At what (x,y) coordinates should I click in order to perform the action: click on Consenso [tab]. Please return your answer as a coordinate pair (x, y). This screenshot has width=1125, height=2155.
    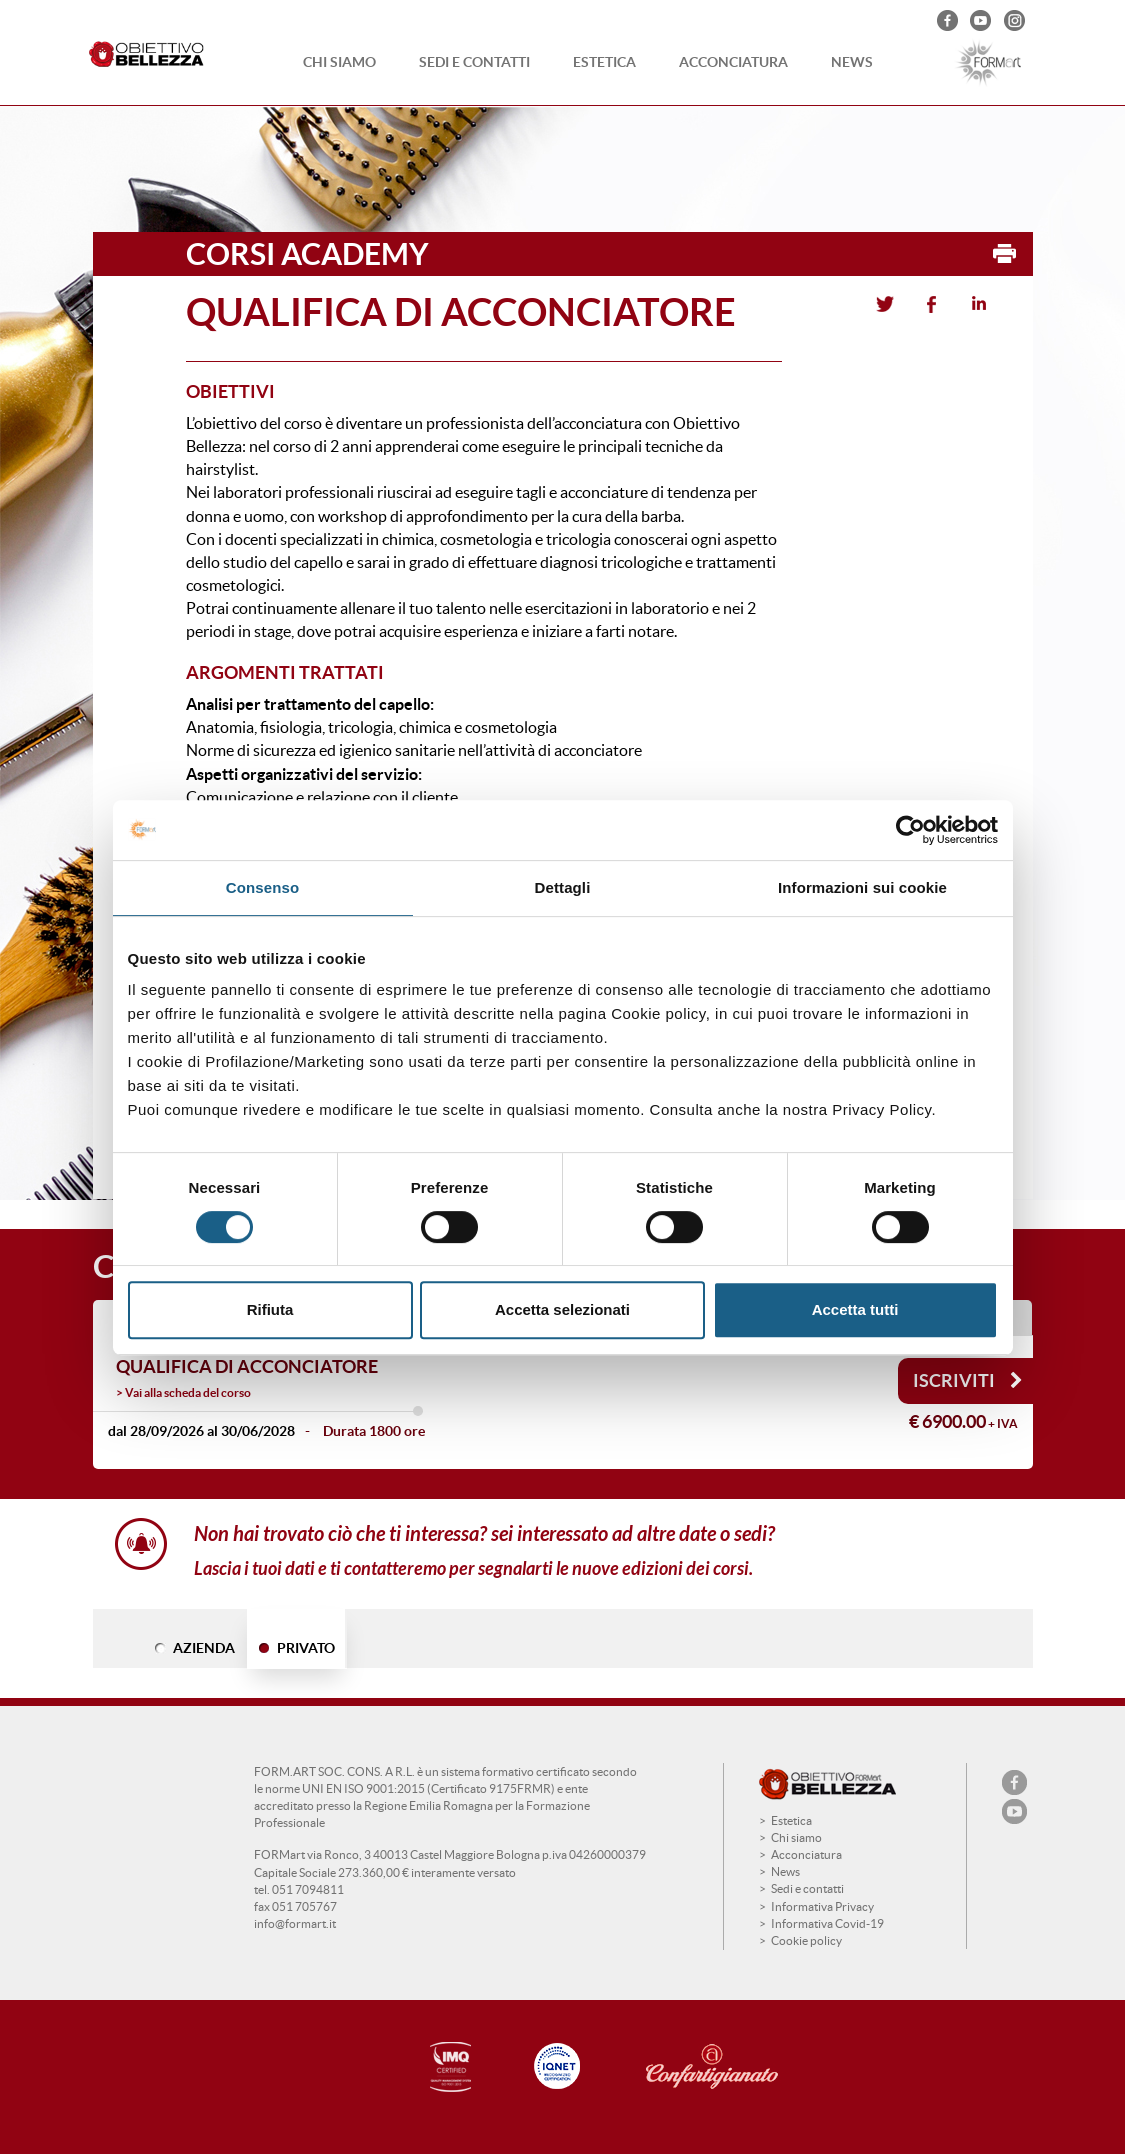
    Looking at the image, I should click on (262, 887).